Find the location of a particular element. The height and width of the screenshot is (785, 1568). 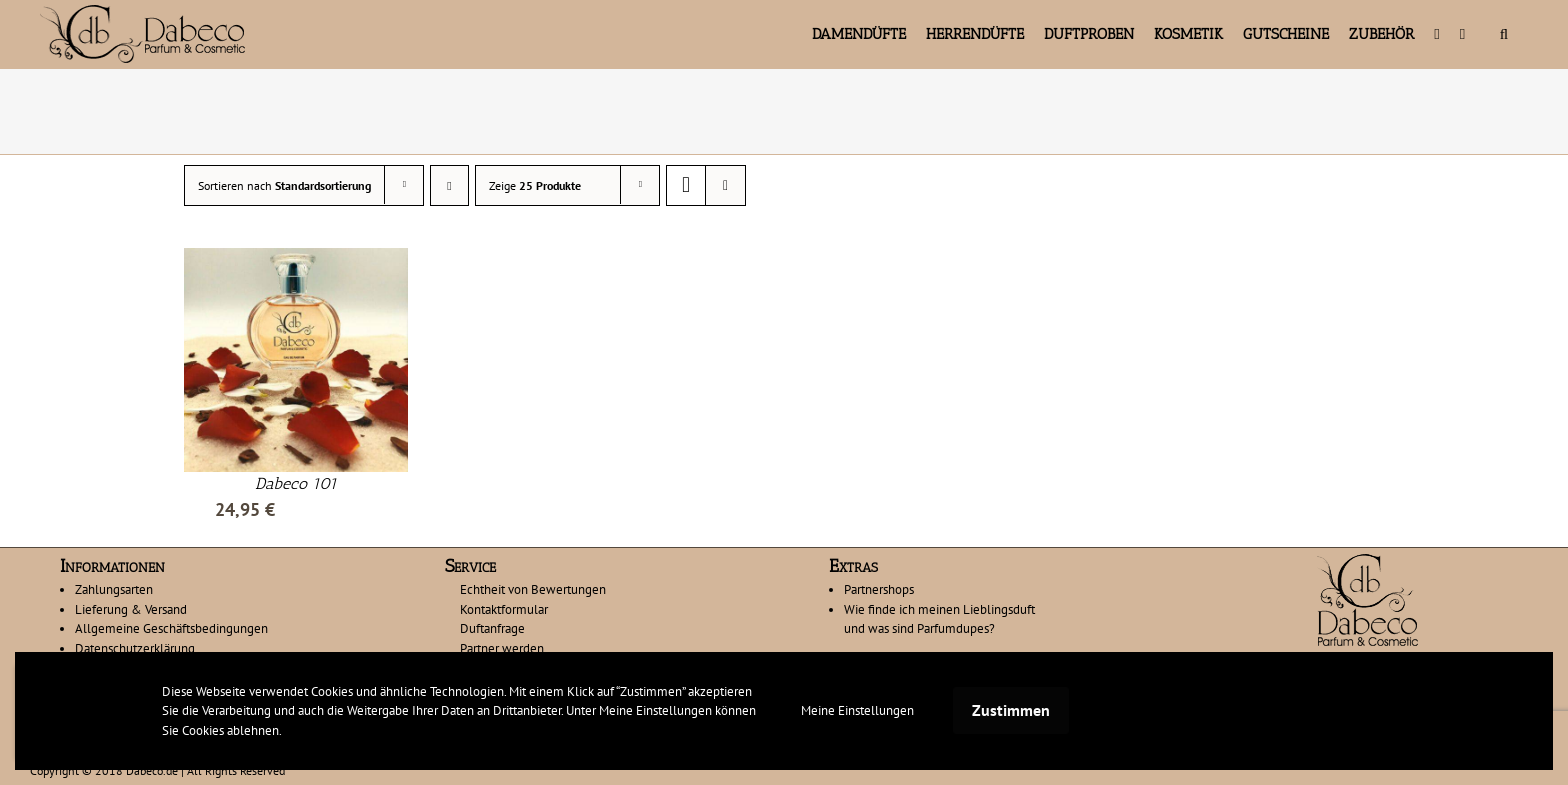

[Listenansicht] is located at coordinates (725, 185).